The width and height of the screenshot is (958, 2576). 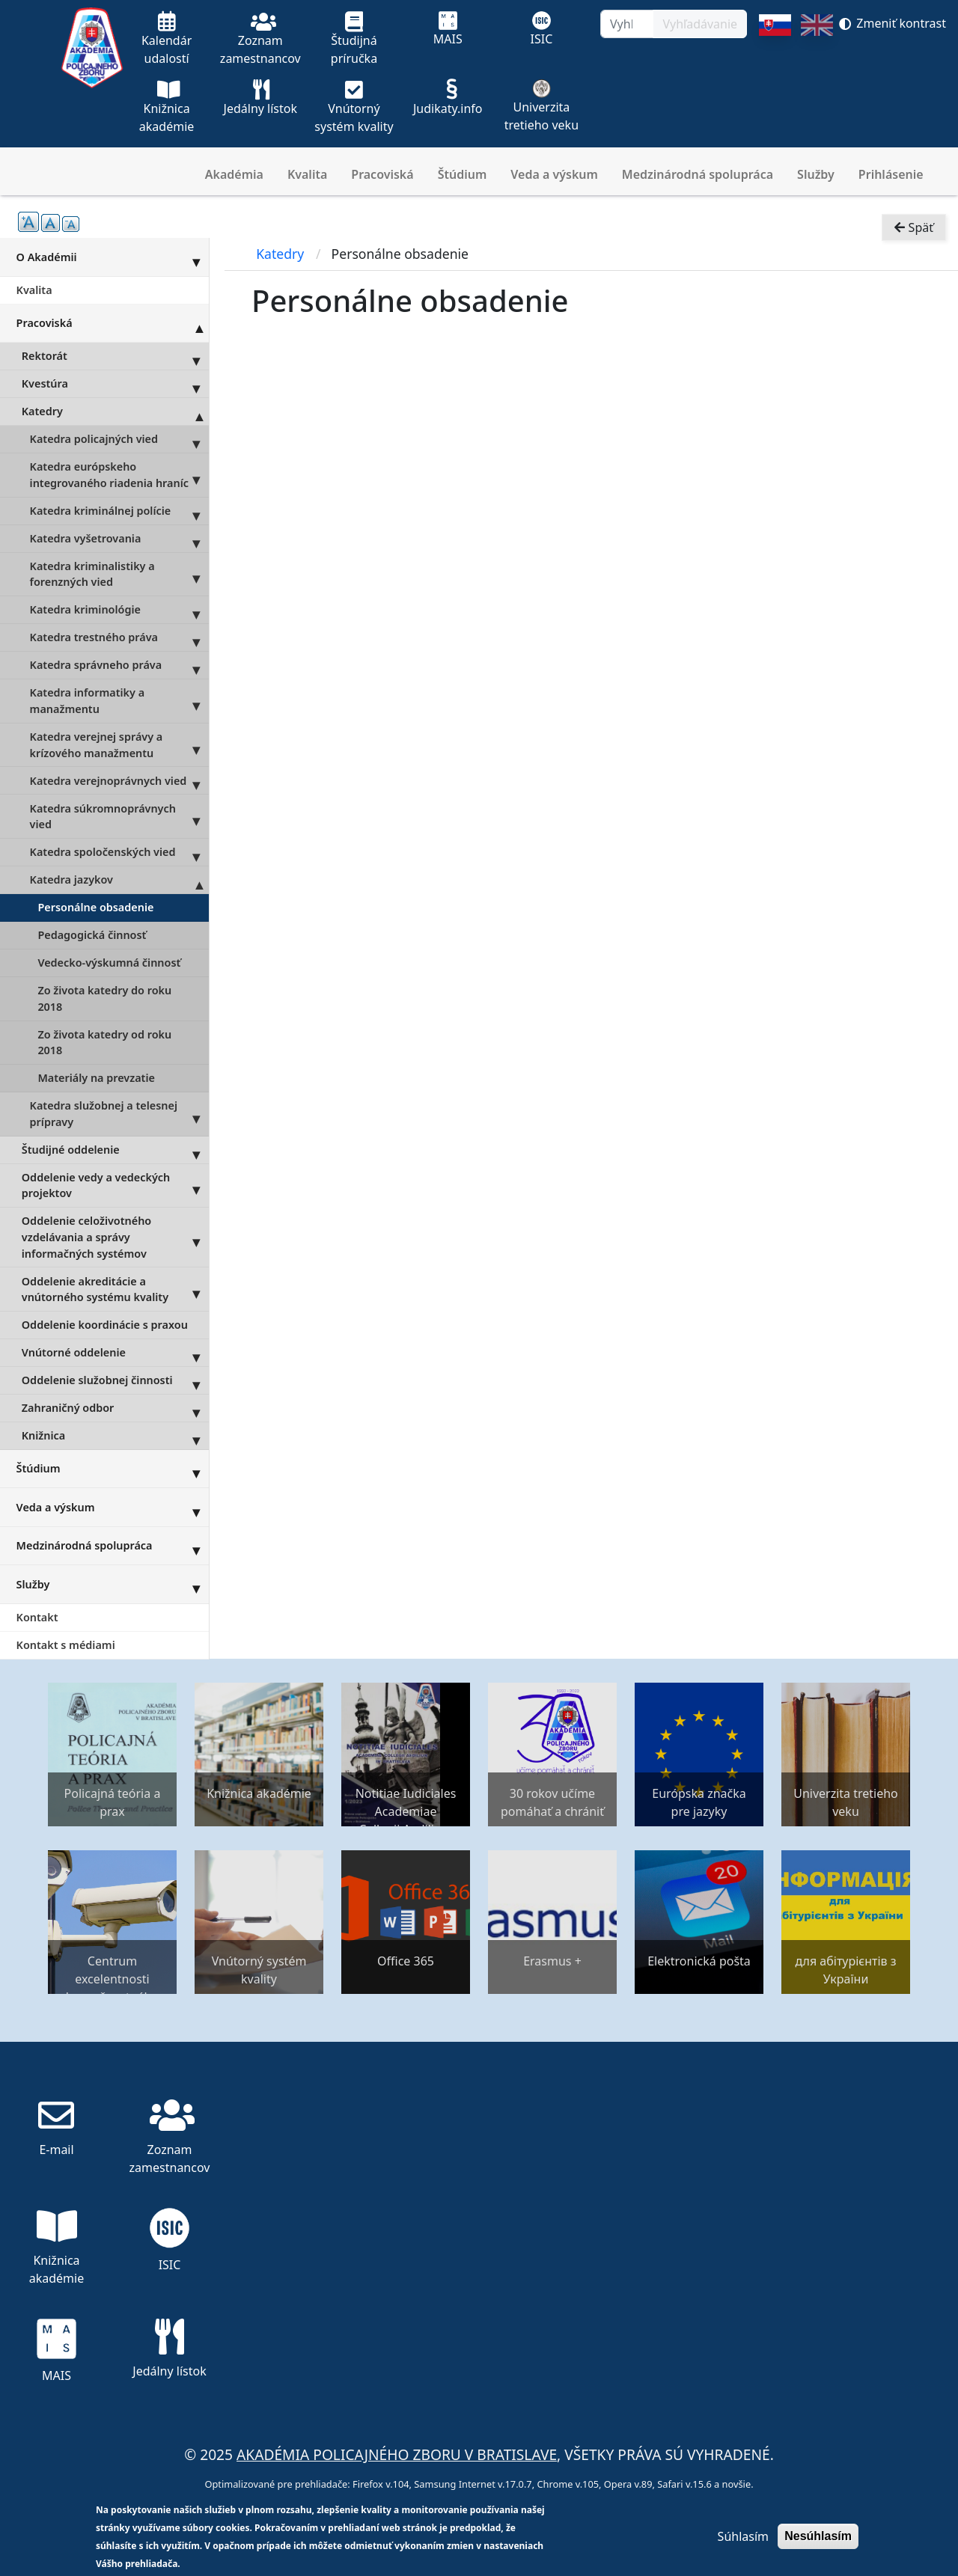 What do you see at coordinates (119, 439) in the screenshot?
I see `Katedra policajných vied` at bounding box center [119, 439].